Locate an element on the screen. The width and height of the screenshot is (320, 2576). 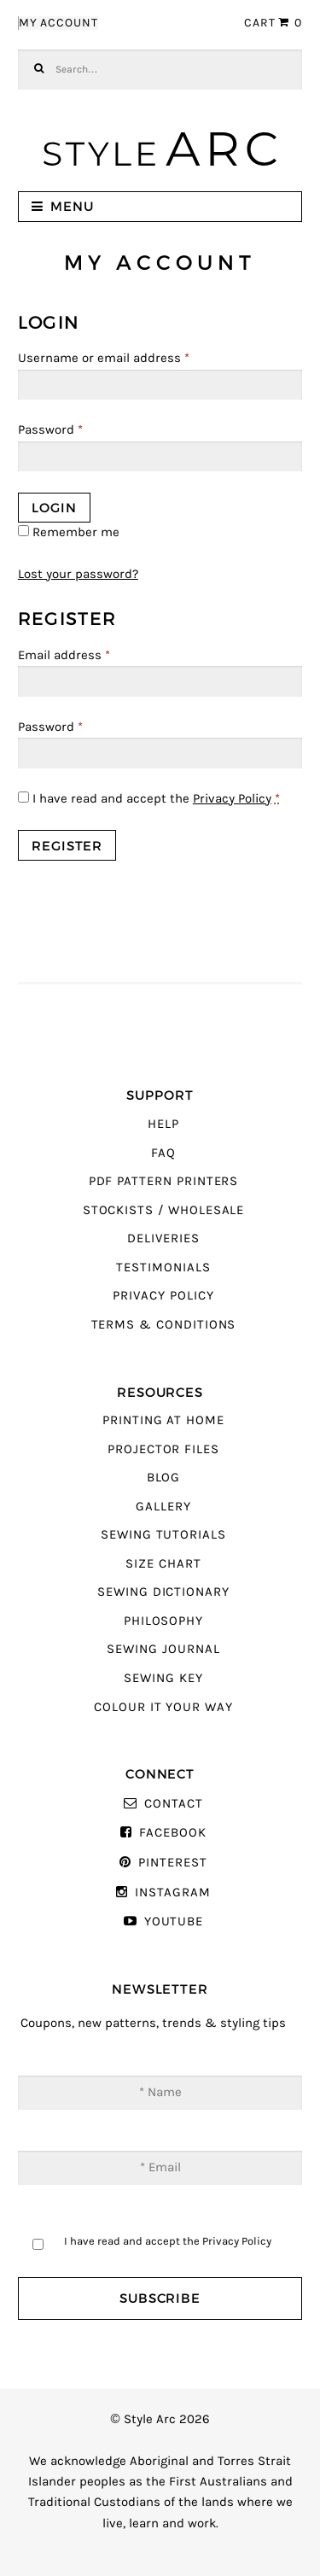
Deliveries is located at coordinates (163, 1238).